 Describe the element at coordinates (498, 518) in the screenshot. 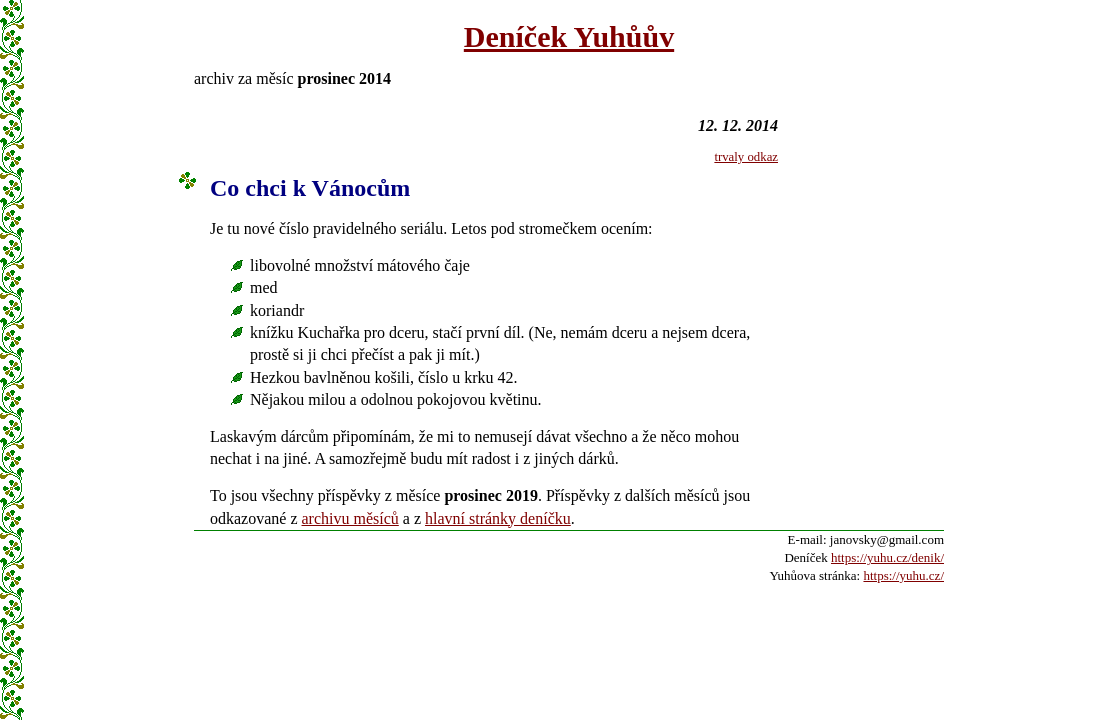

I see `hlavní stránky deníčku` at that location.